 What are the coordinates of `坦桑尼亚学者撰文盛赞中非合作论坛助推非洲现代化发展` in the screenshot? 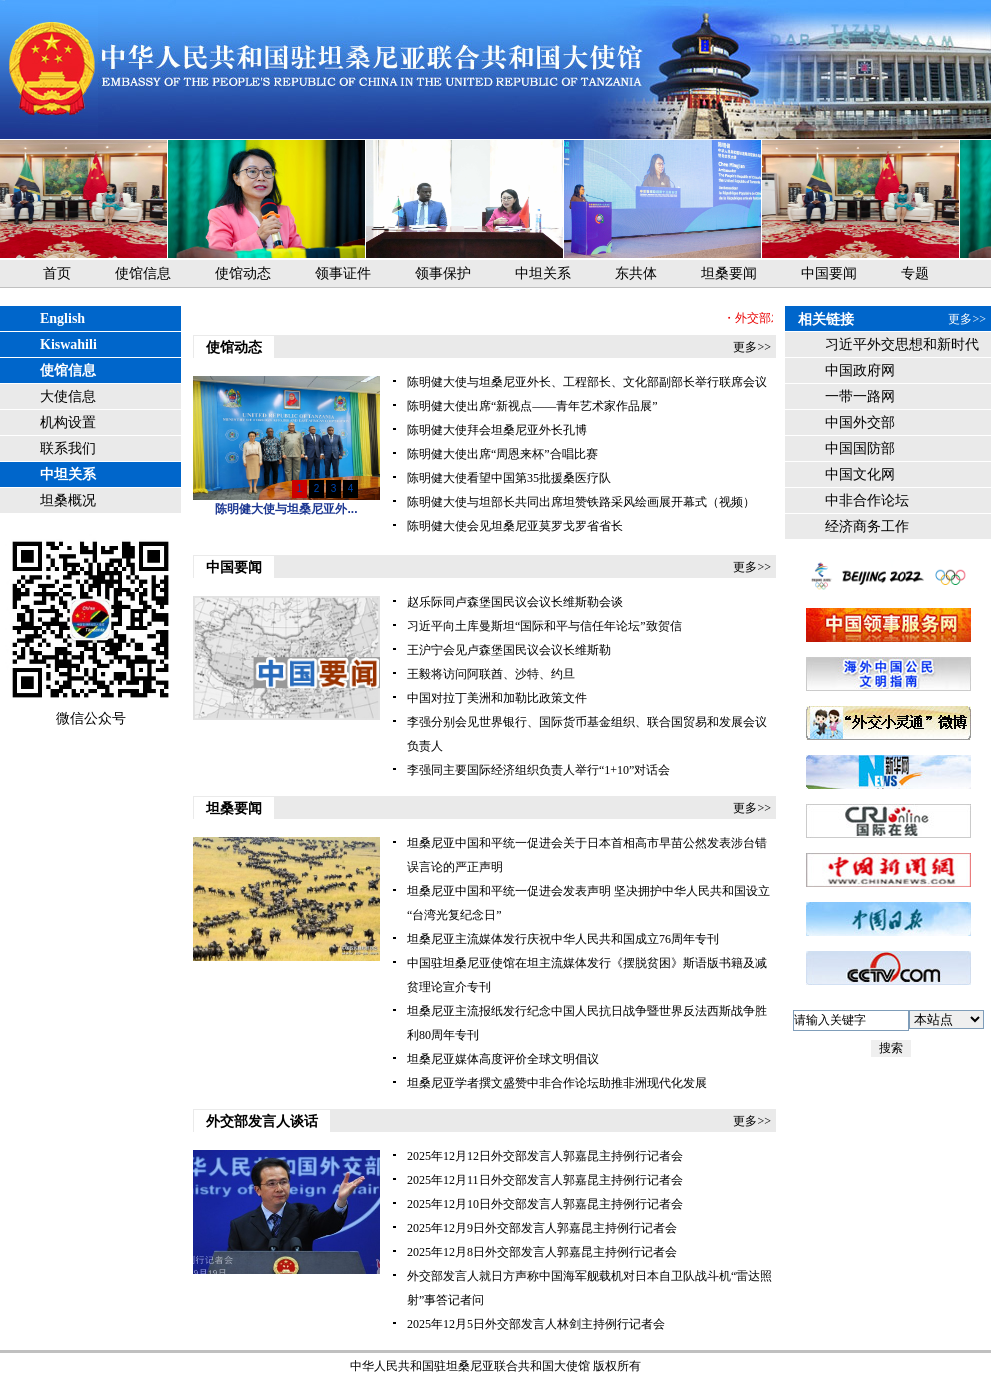 It's located at (557, 1083).